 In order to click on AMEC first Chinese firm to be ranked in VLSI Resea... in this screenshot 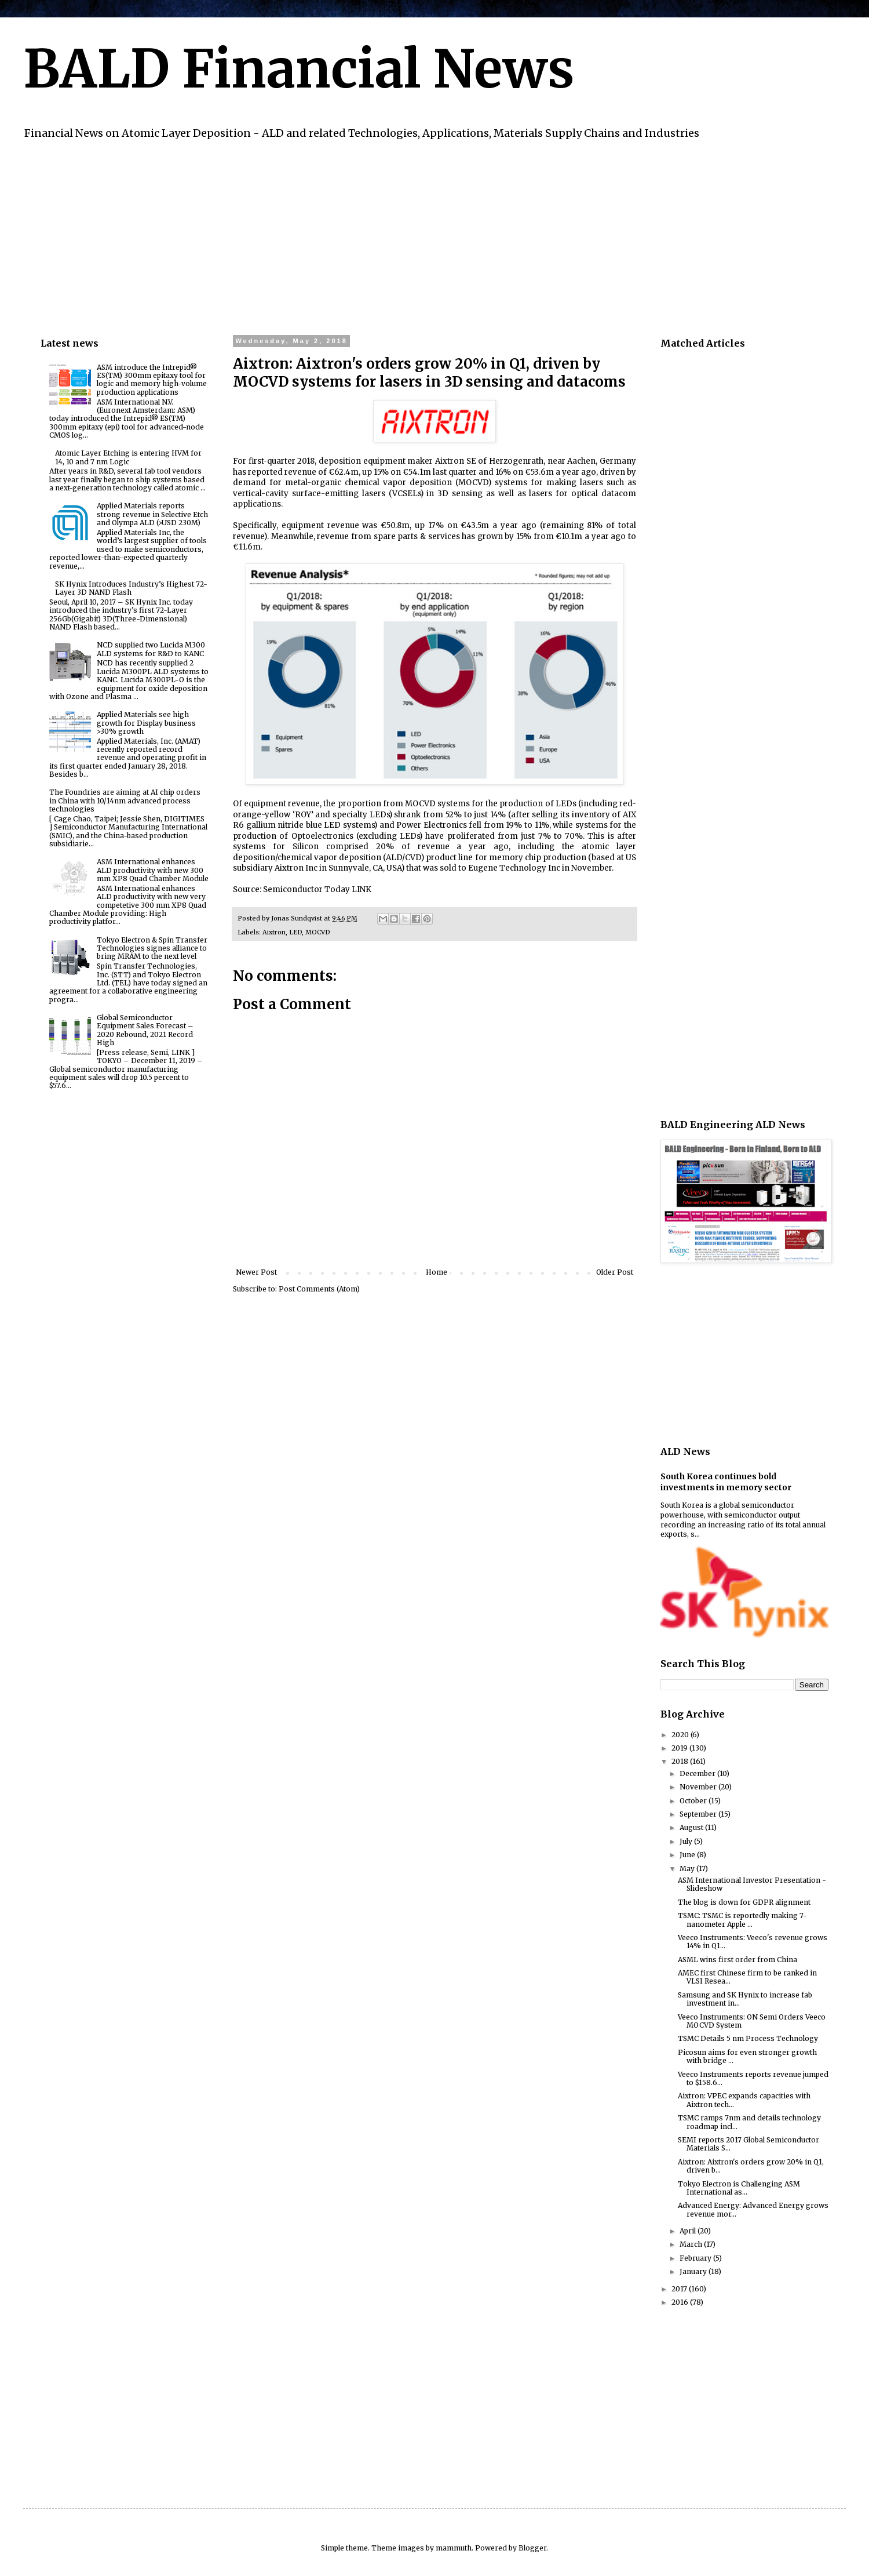, I will do `click(747, 1977)`.